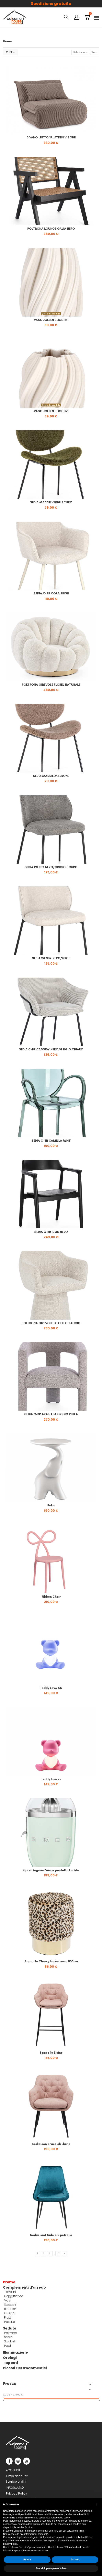 The width and height of the screenshot is (102, 2576). What do you see at coordinates (13, 2296) in the screenshot?
I see `Oggettistica` at bounding box center [13, 2296].